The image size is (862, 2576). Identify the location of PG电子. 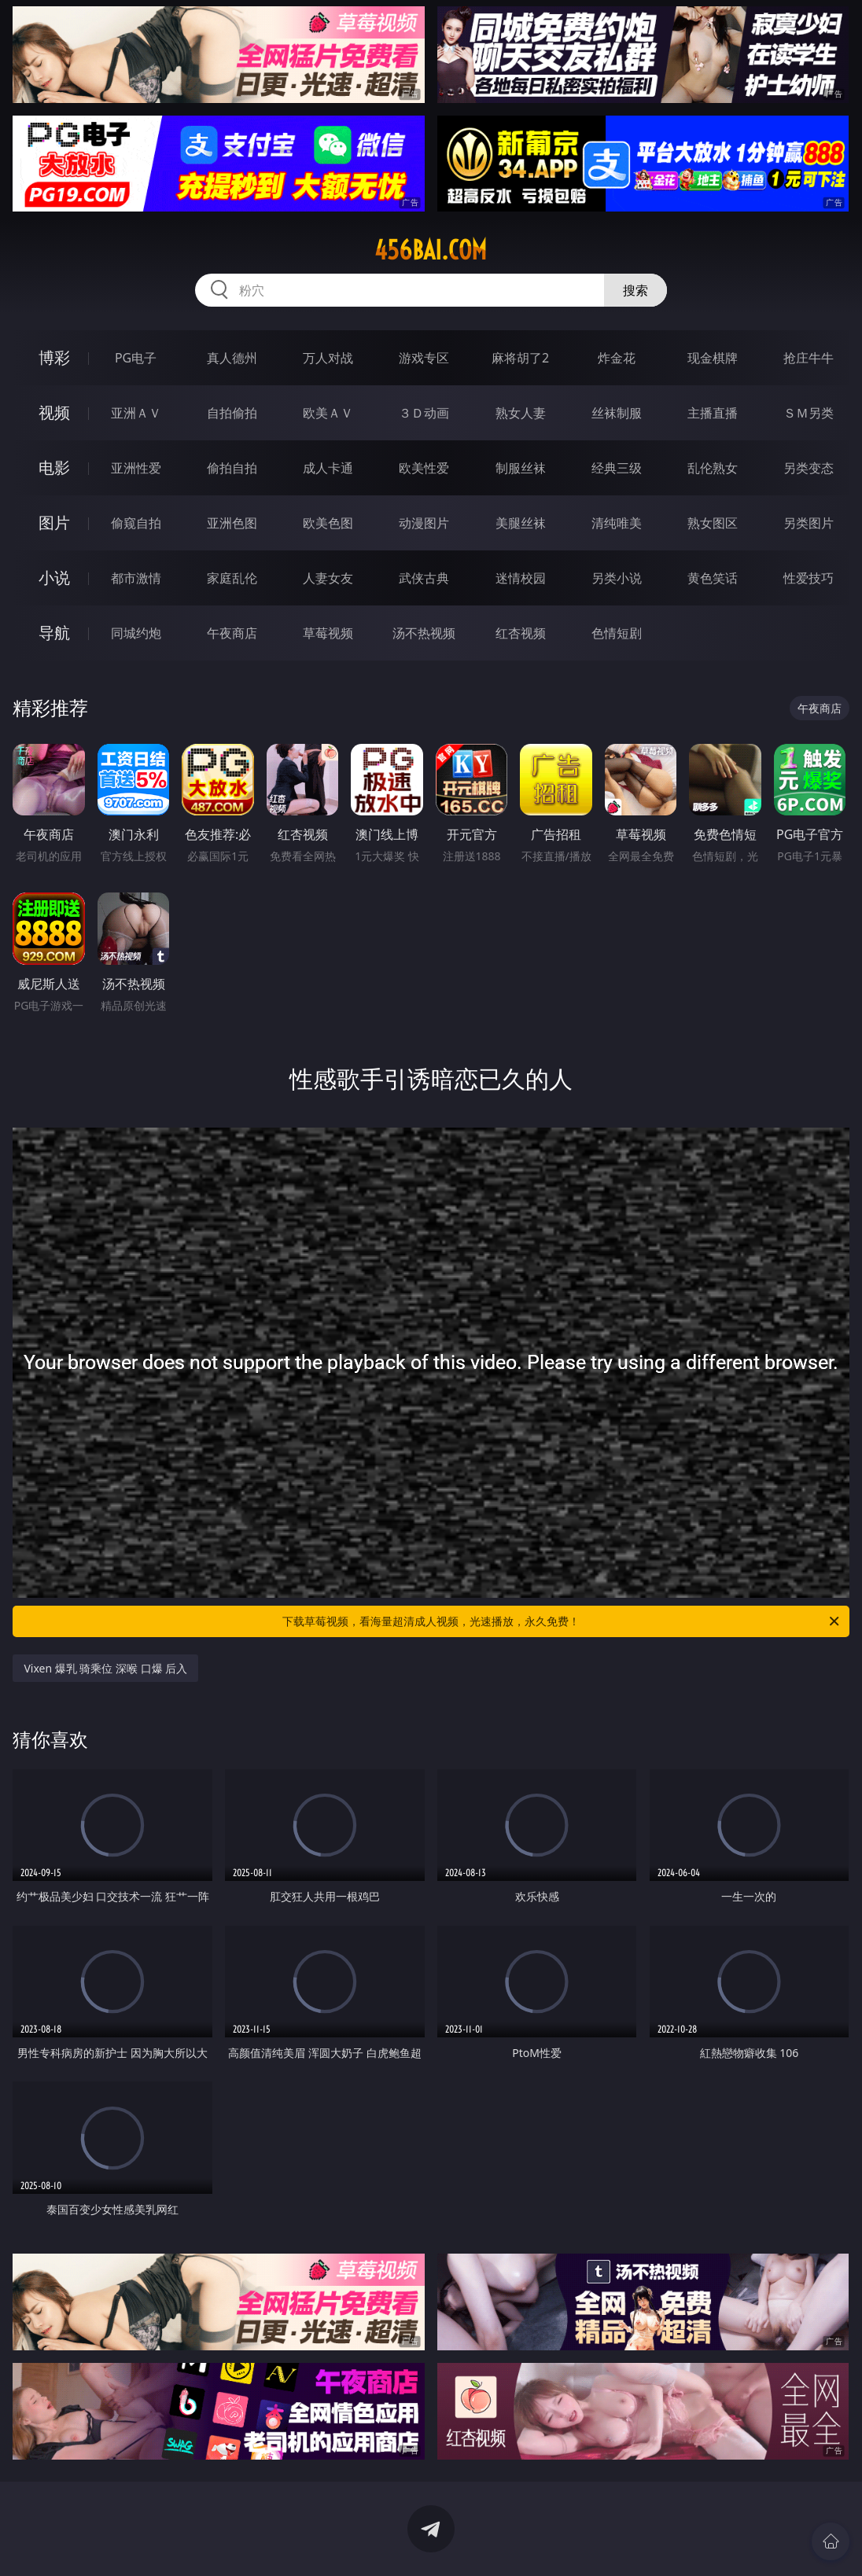
(136, 357).